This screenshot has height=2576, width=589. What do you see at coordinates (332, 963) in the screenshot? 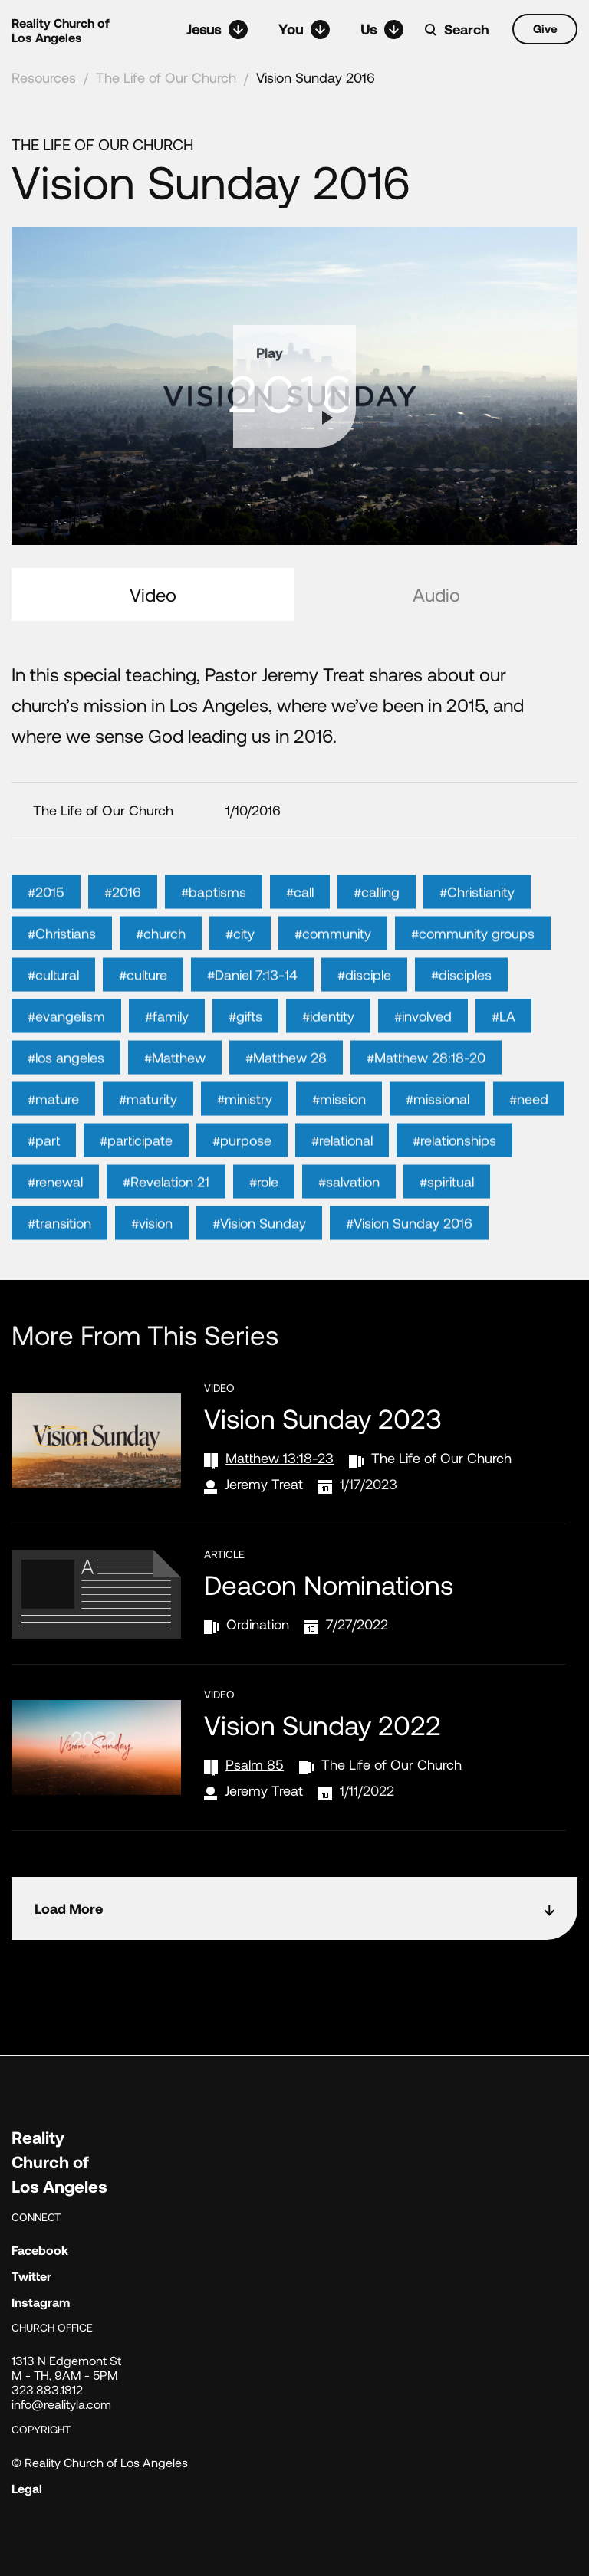
I see `#community` at bounding box center [332, 963].